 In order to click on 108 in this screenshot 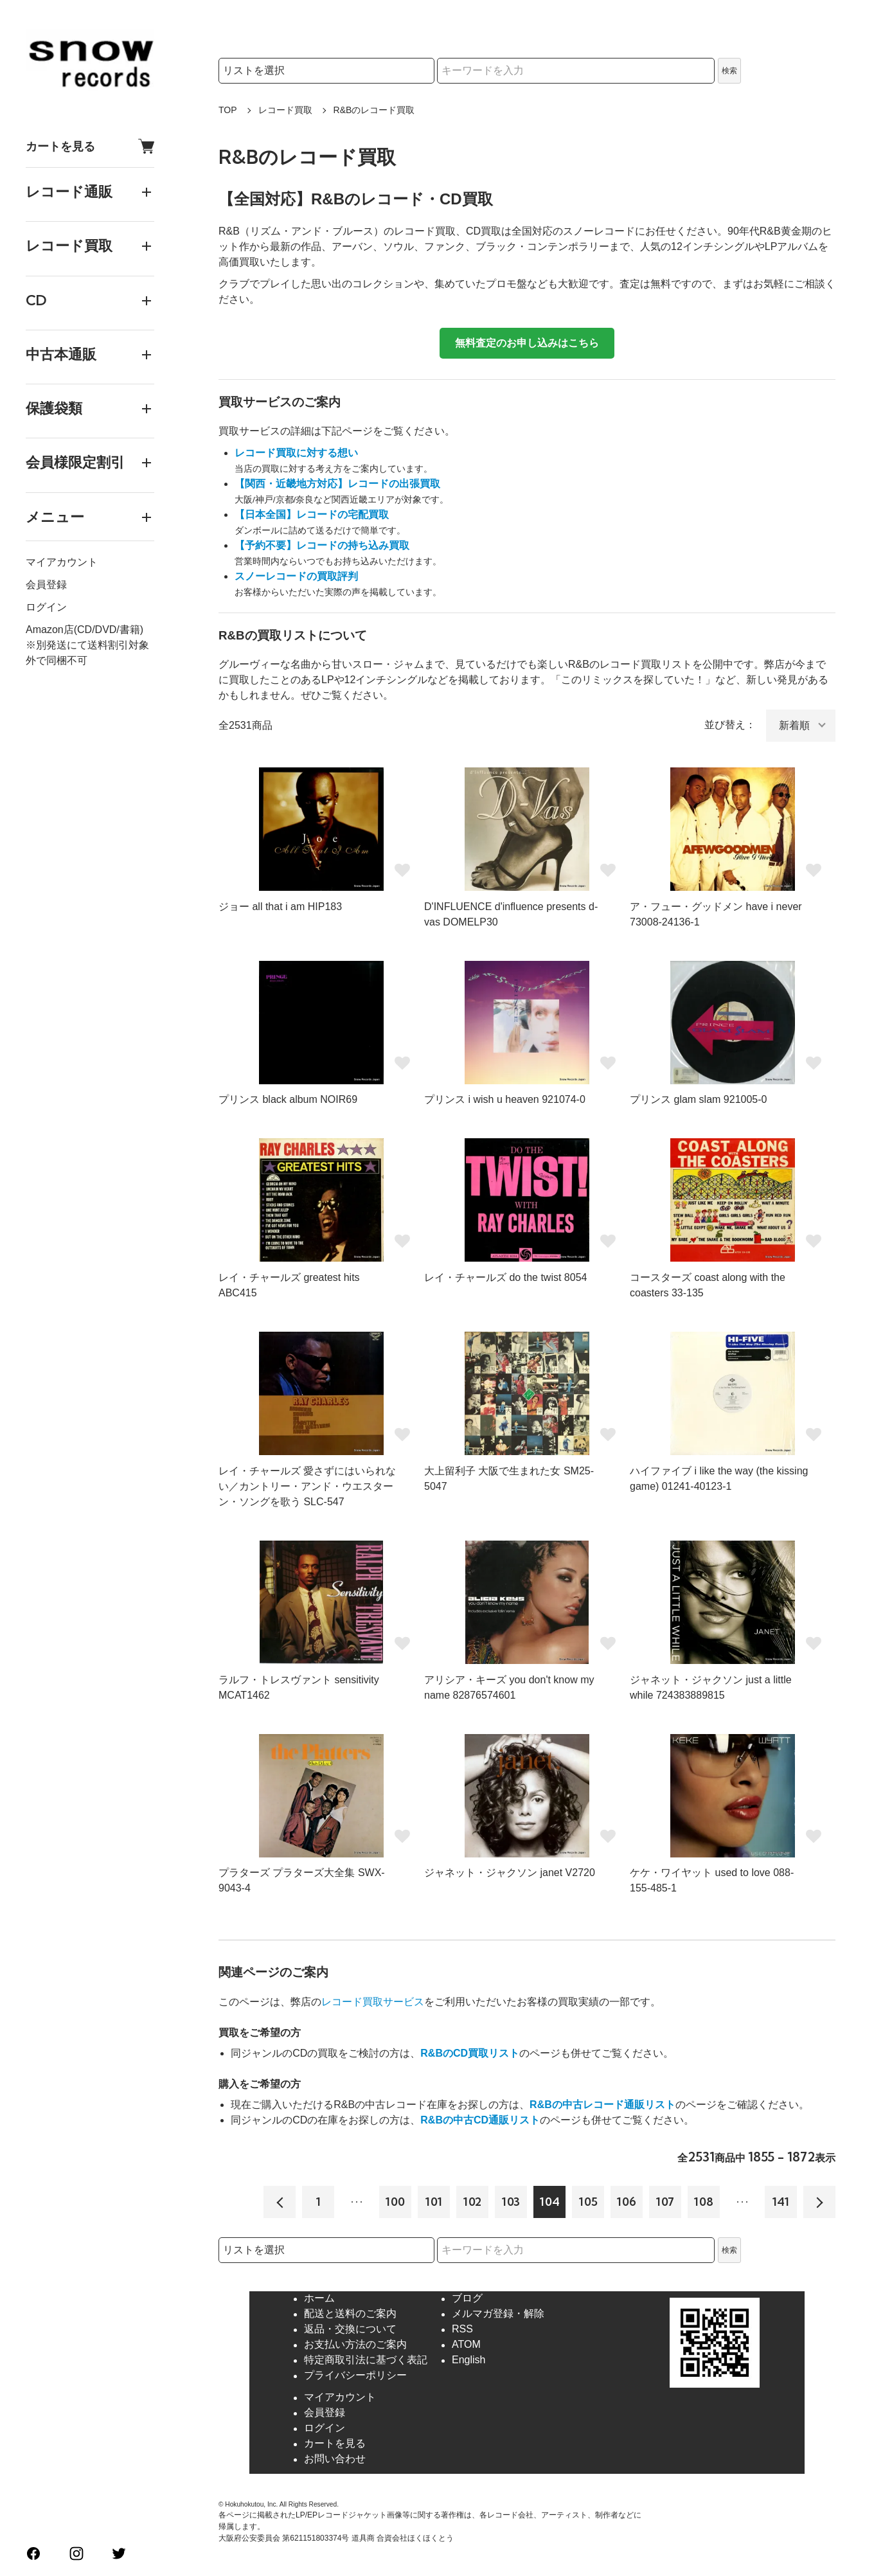, I will do `click(703, 2201)`.